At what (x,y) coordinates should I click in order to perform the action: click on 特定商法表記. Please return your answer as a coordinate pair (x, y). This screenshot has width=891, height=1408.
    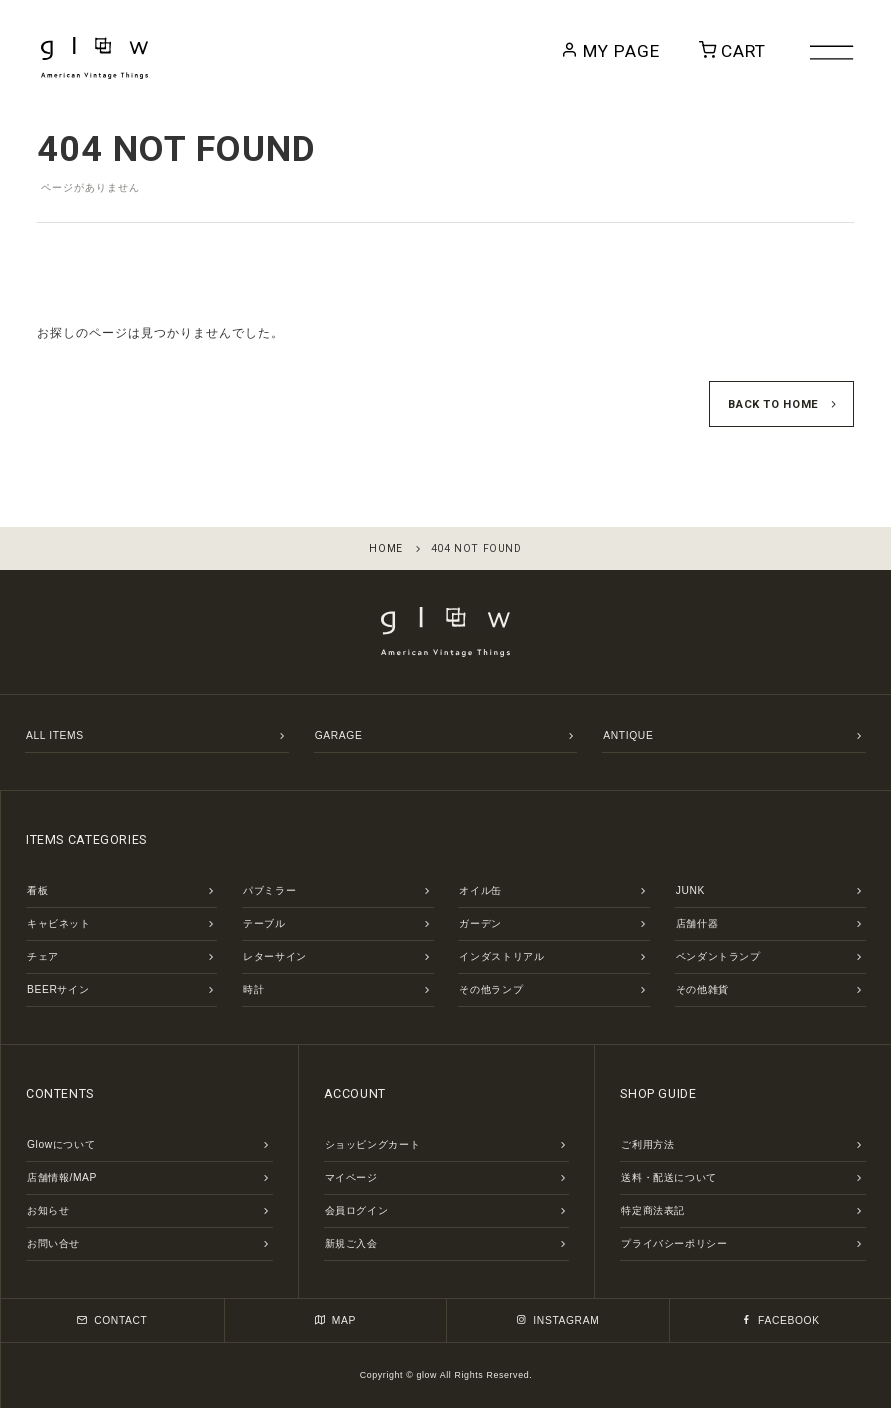
    Looking at the image, I should click on (653, 1210).